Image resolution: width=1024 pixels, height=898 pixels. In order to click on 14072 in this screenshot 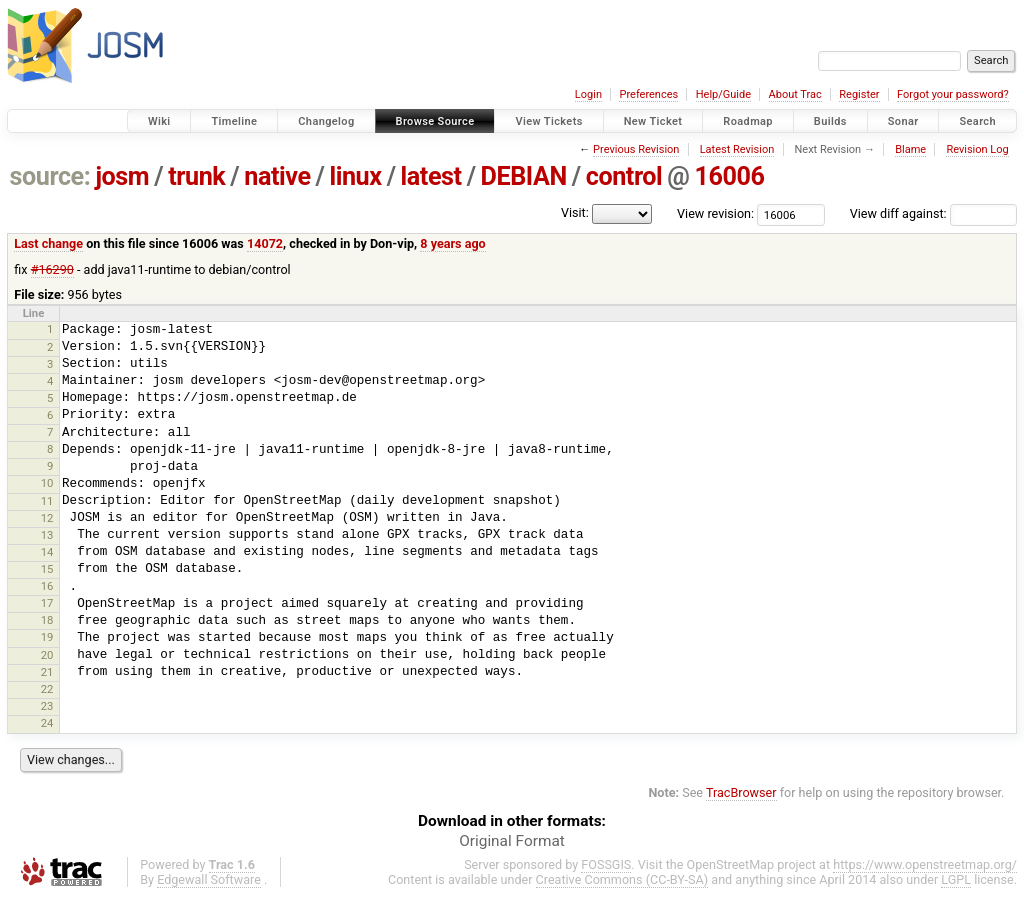, I will do `click(265, 243)`.